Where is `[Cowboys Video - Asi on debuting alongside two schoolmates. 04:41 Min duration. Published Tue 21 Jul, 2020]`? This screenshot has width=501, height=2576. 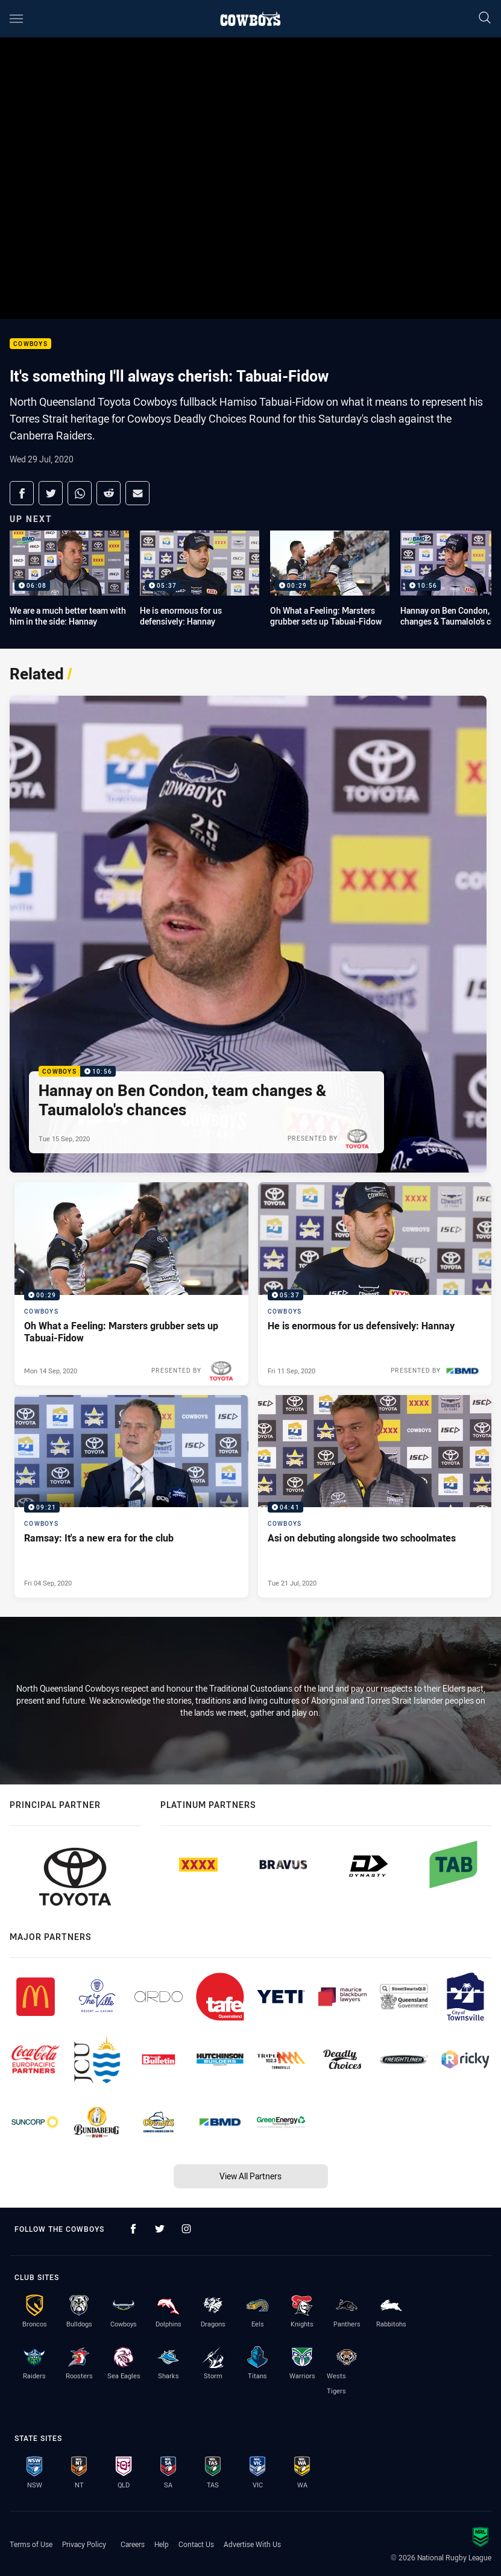
[Cowboys Video - Asi on debuting alongside two schoolmates. 04:41 Min duration. Published Tue 21 Jul, 2020] is located at coordinates (375, 1496).